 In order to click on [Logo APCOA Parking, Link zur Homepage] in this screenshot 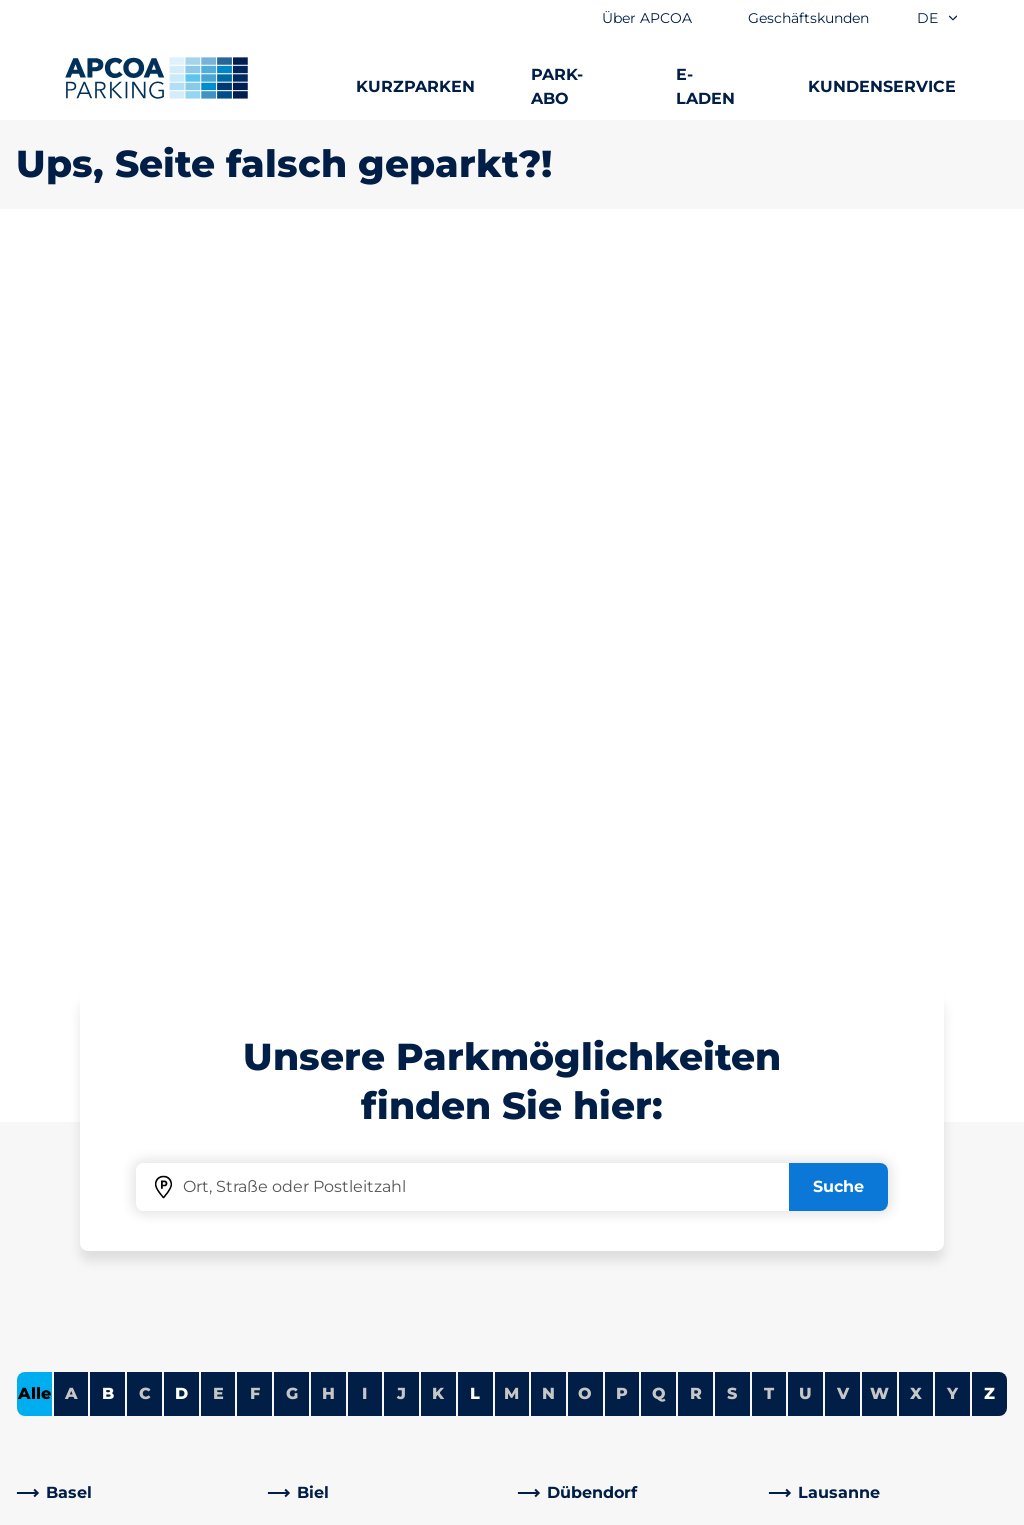, I will do `click(156, 78)`.